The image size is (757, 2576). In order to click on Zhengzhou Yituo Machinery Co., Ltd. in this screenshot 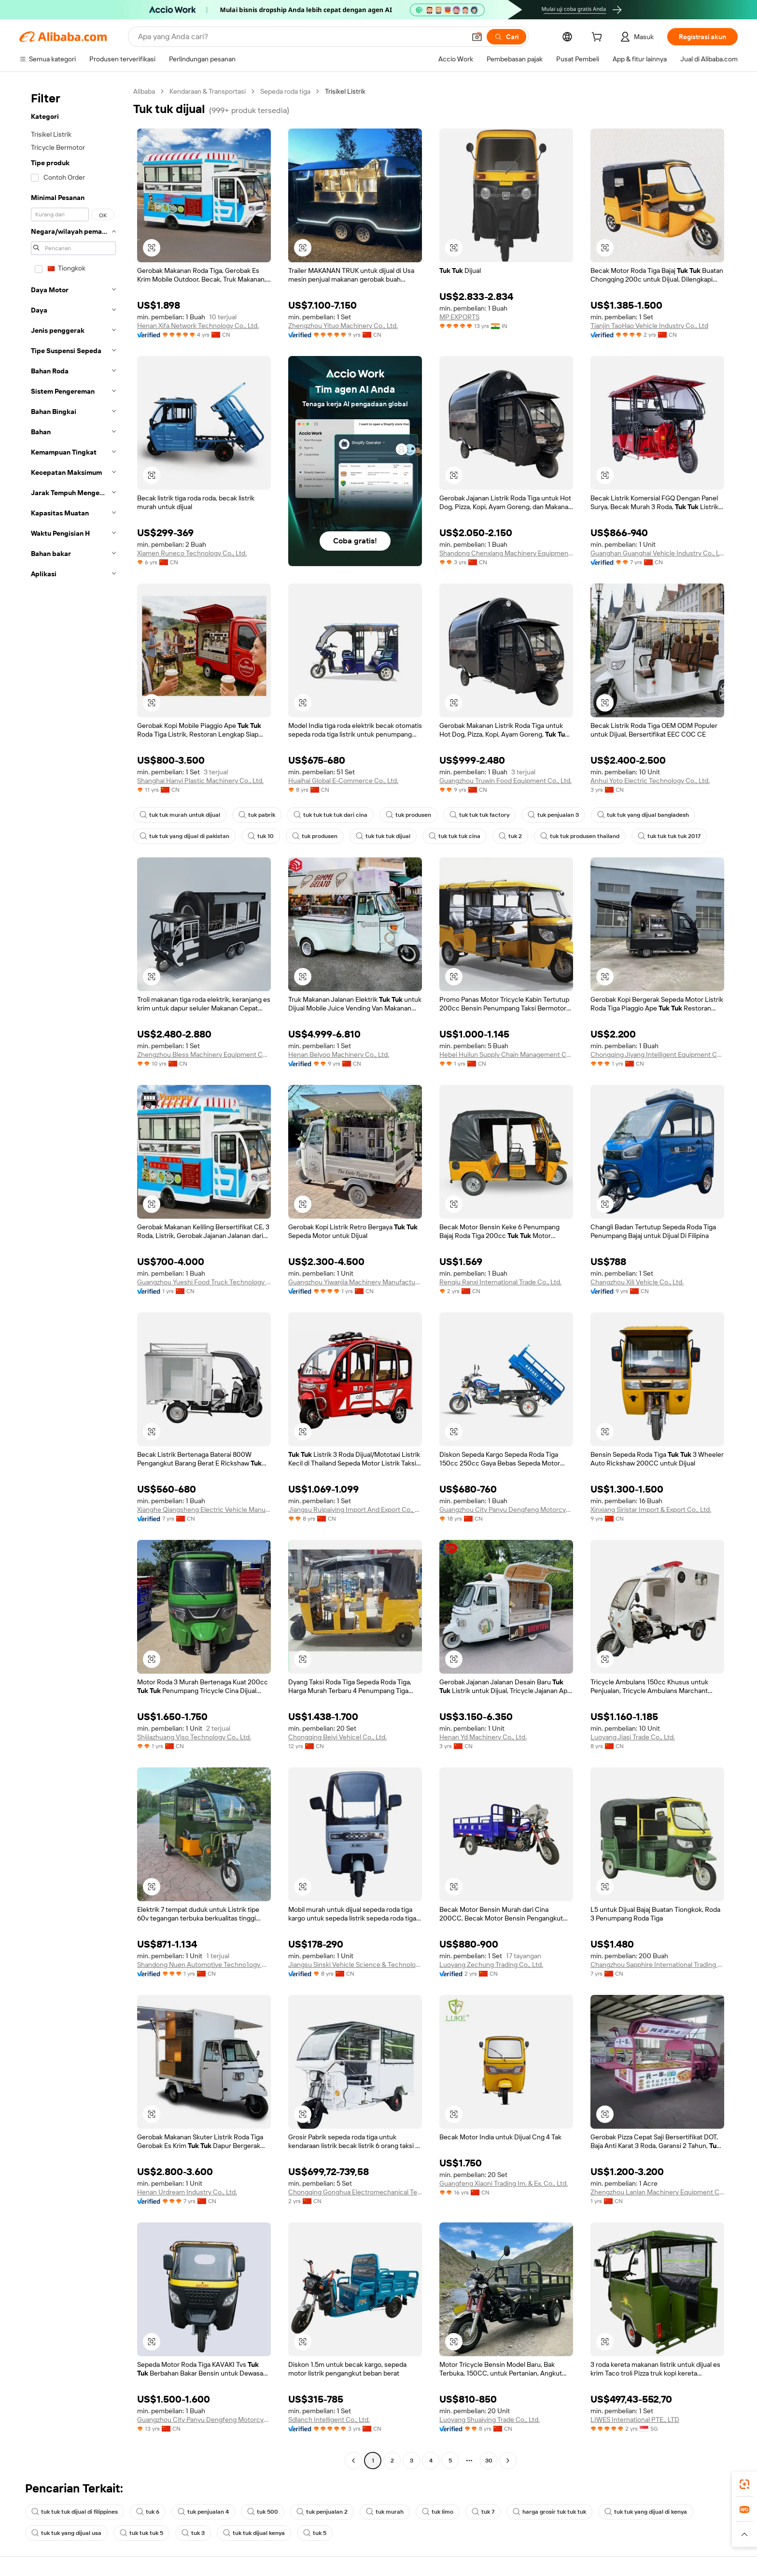, I will do `click(343, 325)`.